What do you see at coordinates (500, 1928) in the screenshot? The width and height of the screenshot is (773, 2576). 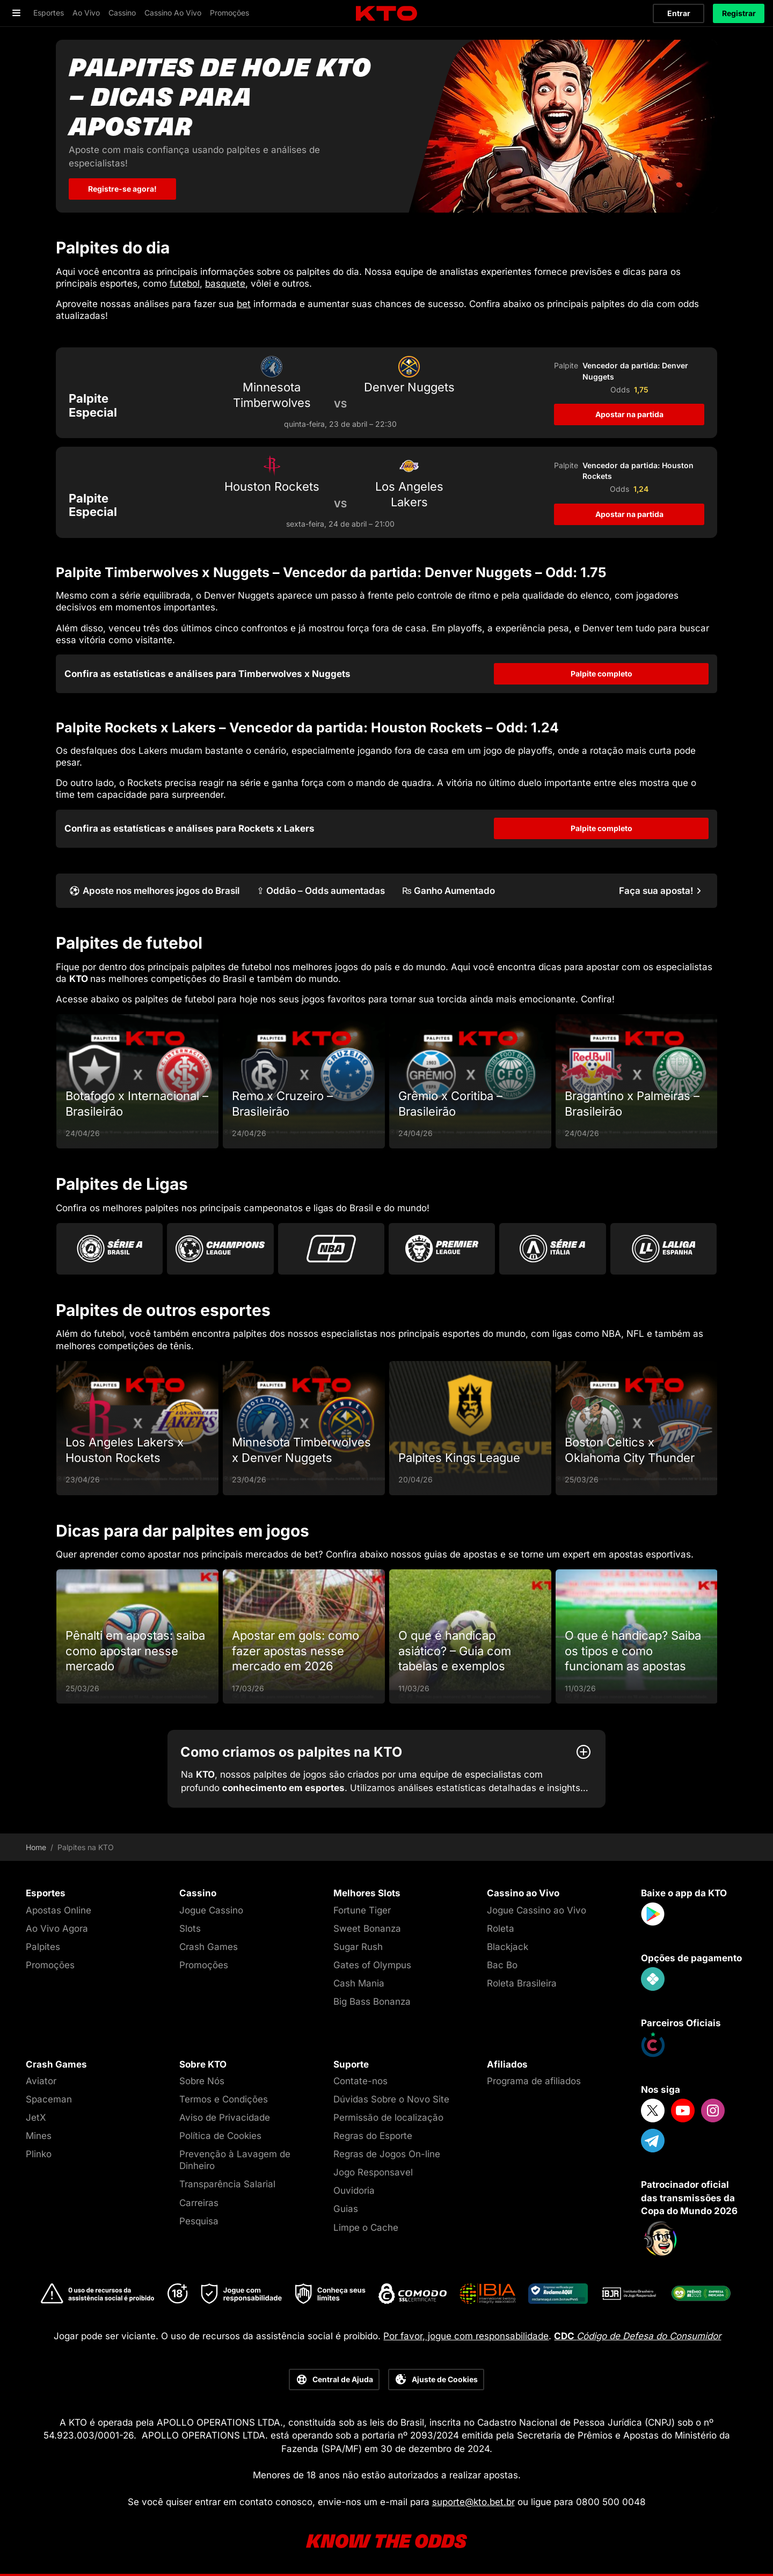 I see `Roleta` at bounding box center [500, 1928].